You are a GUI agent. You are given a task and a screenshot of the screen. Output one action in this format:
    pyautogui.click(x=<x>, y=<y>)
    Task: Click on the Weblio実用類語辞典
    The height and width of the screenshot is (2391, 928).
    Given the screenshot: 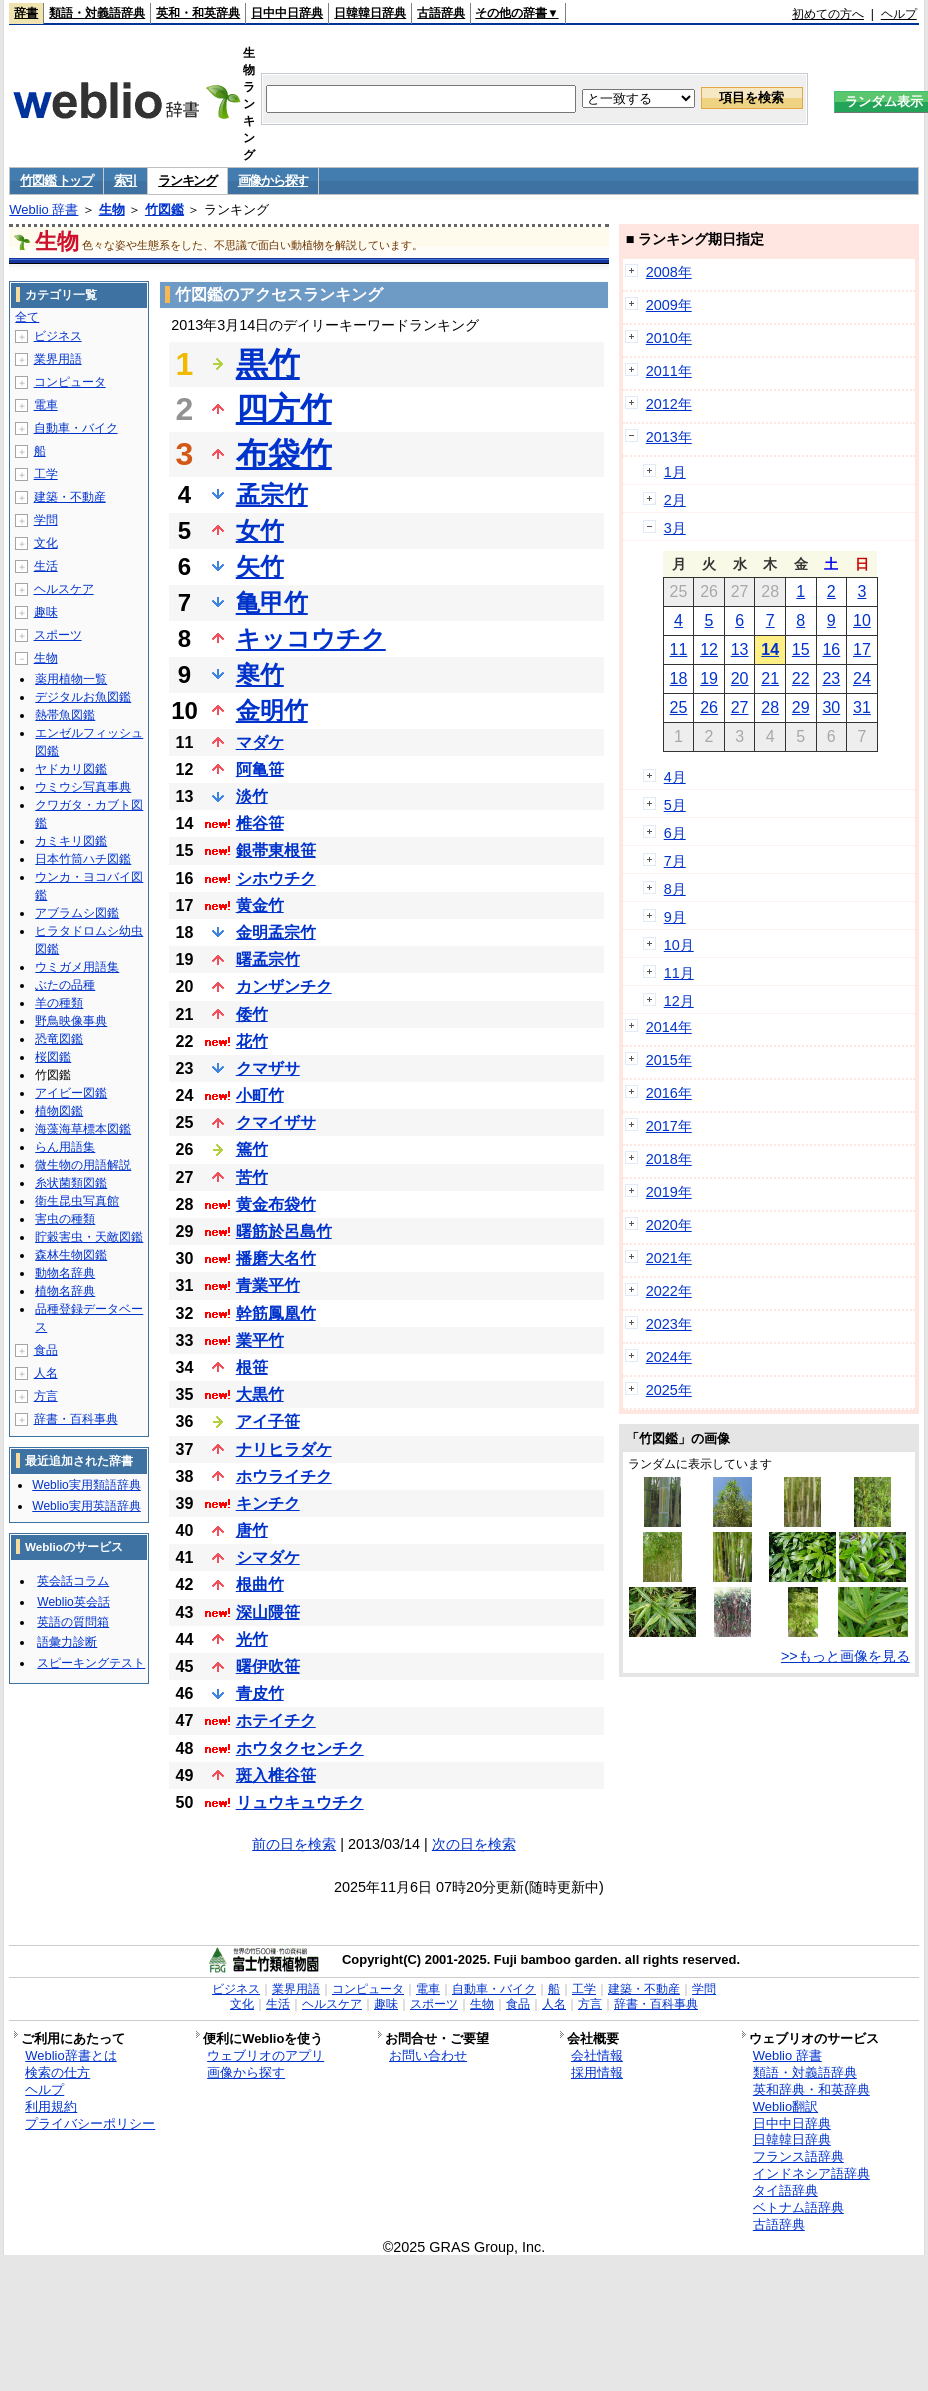 What is the action you would take?
    pyautogui.click(x=86, y=1485)
    